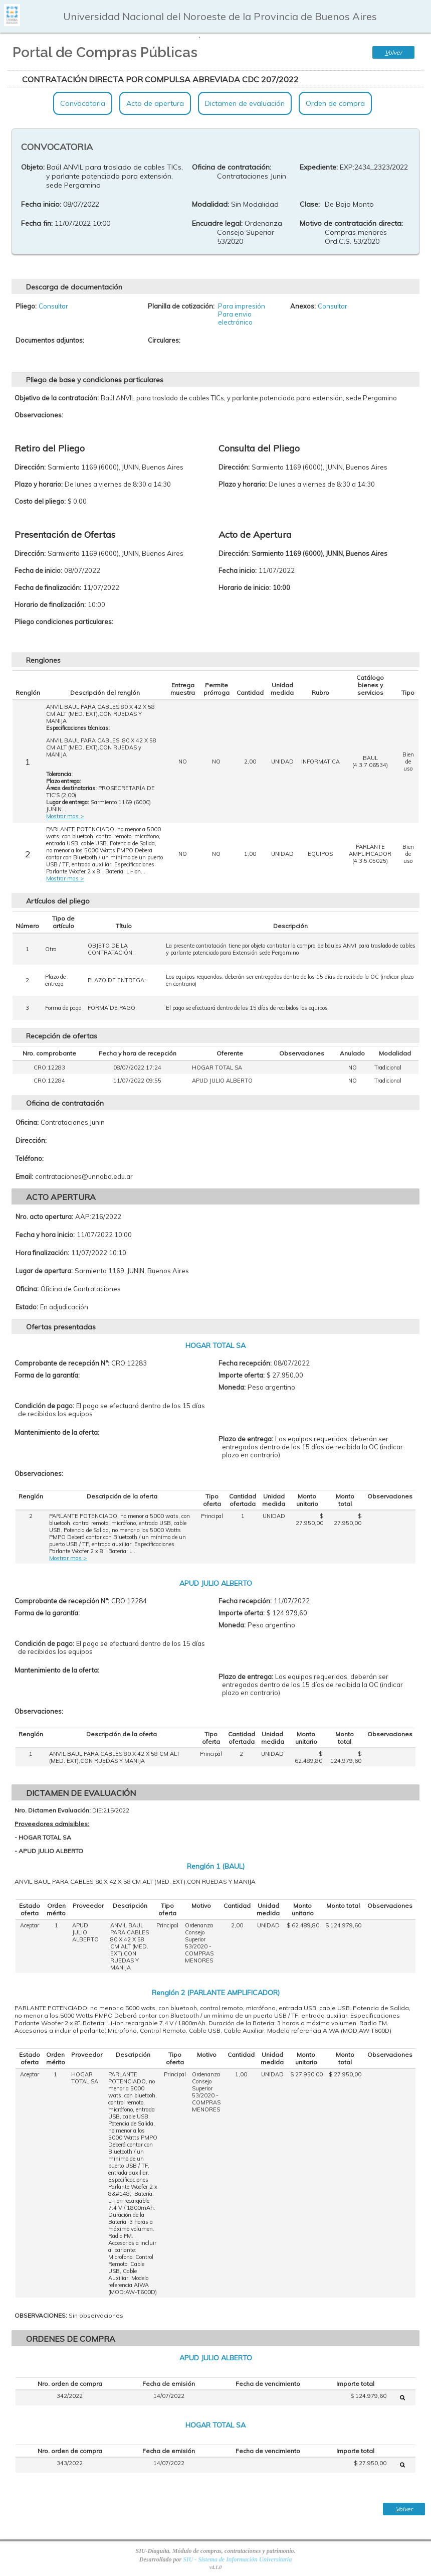 The height and width of the screenshot is (2576, 431). Describe the element at coordinates (65, 816) in the screenshot. I see `Mostrar mas >` at that location.